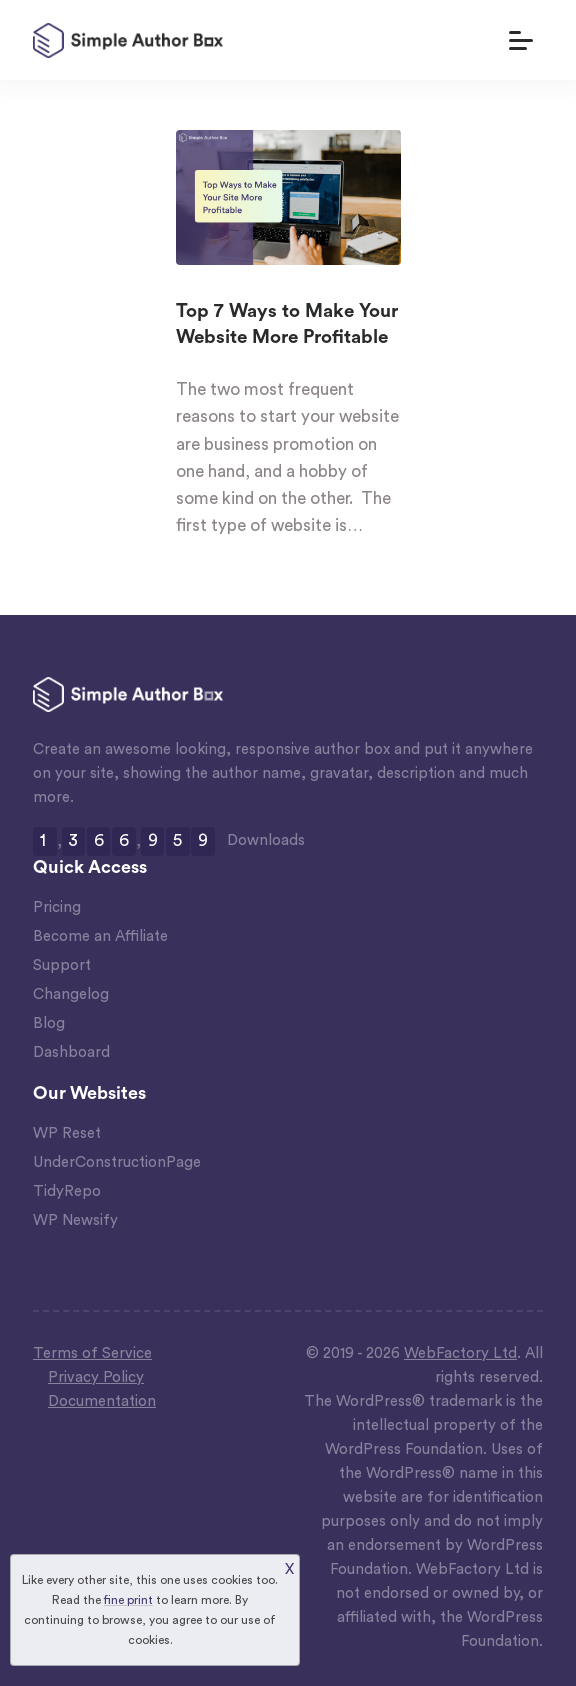  What do you see at coordinates (102, 1401) in the screenshot?
I see `Documentation` at bounding box center [102, 1401].